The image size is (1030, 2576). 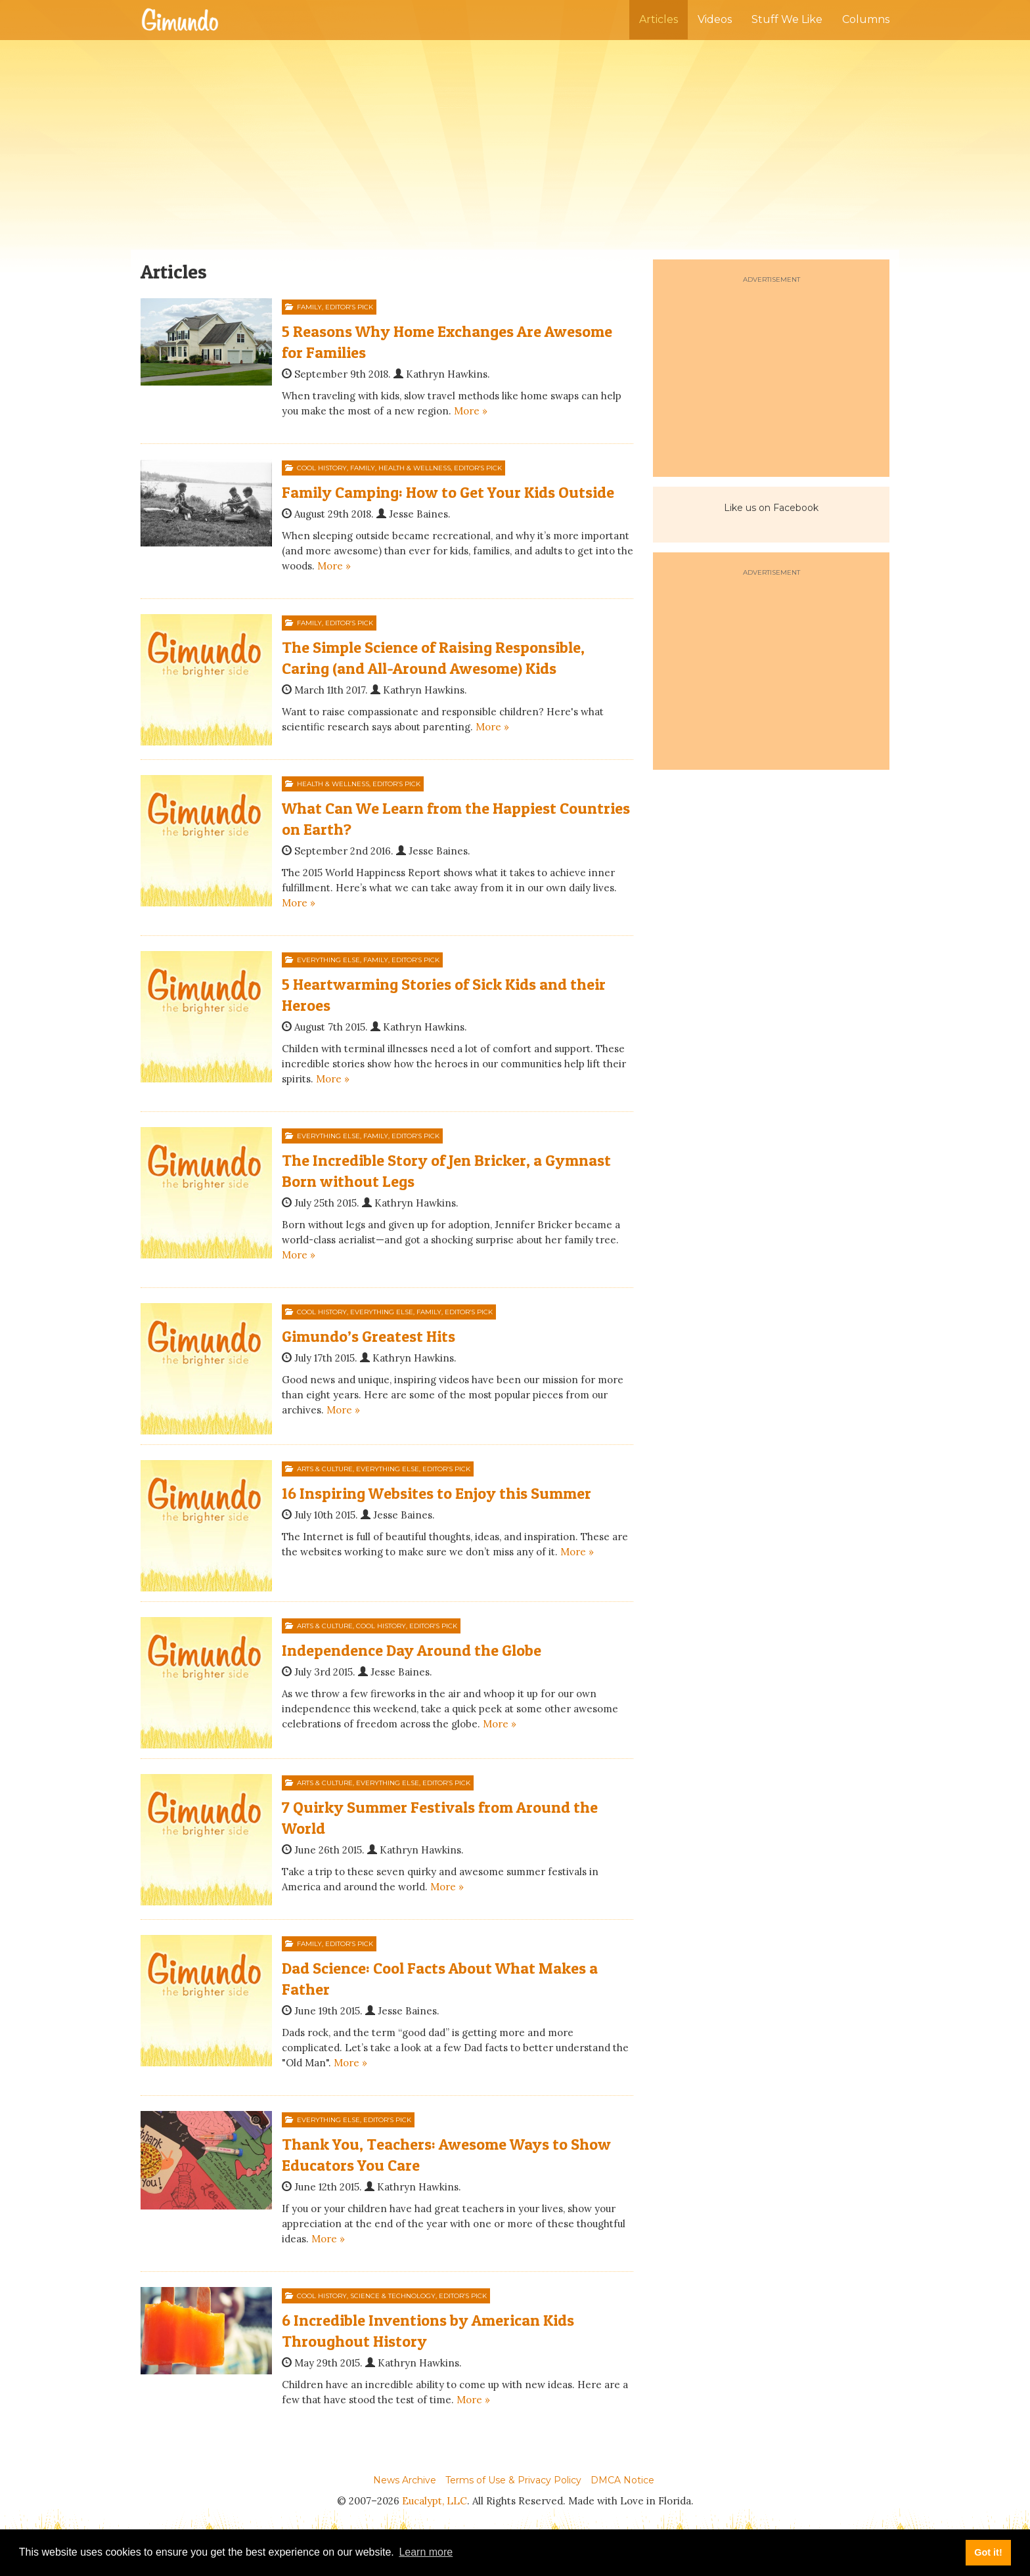 I want to click on Columns, so click(x=865, y=19).